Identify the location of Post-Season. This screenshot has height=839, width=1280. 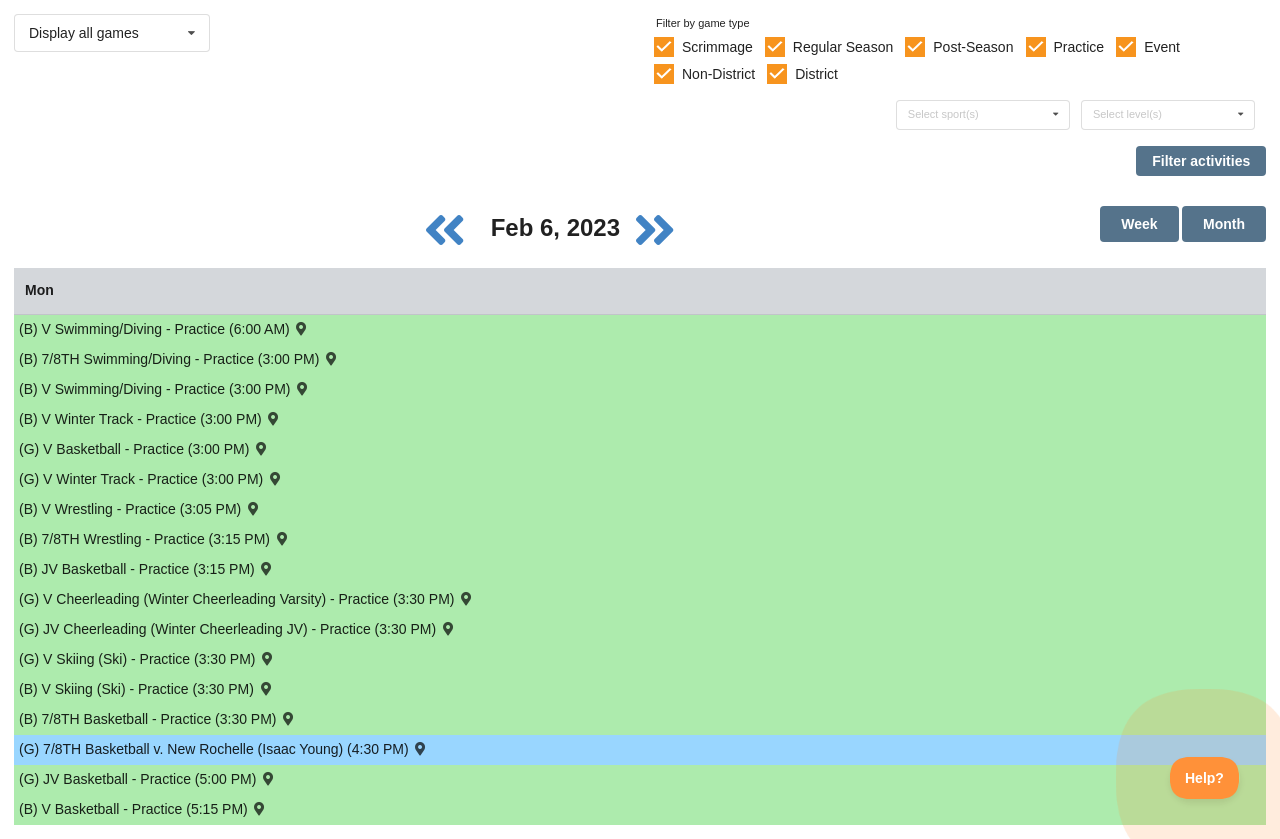
(973, 47).